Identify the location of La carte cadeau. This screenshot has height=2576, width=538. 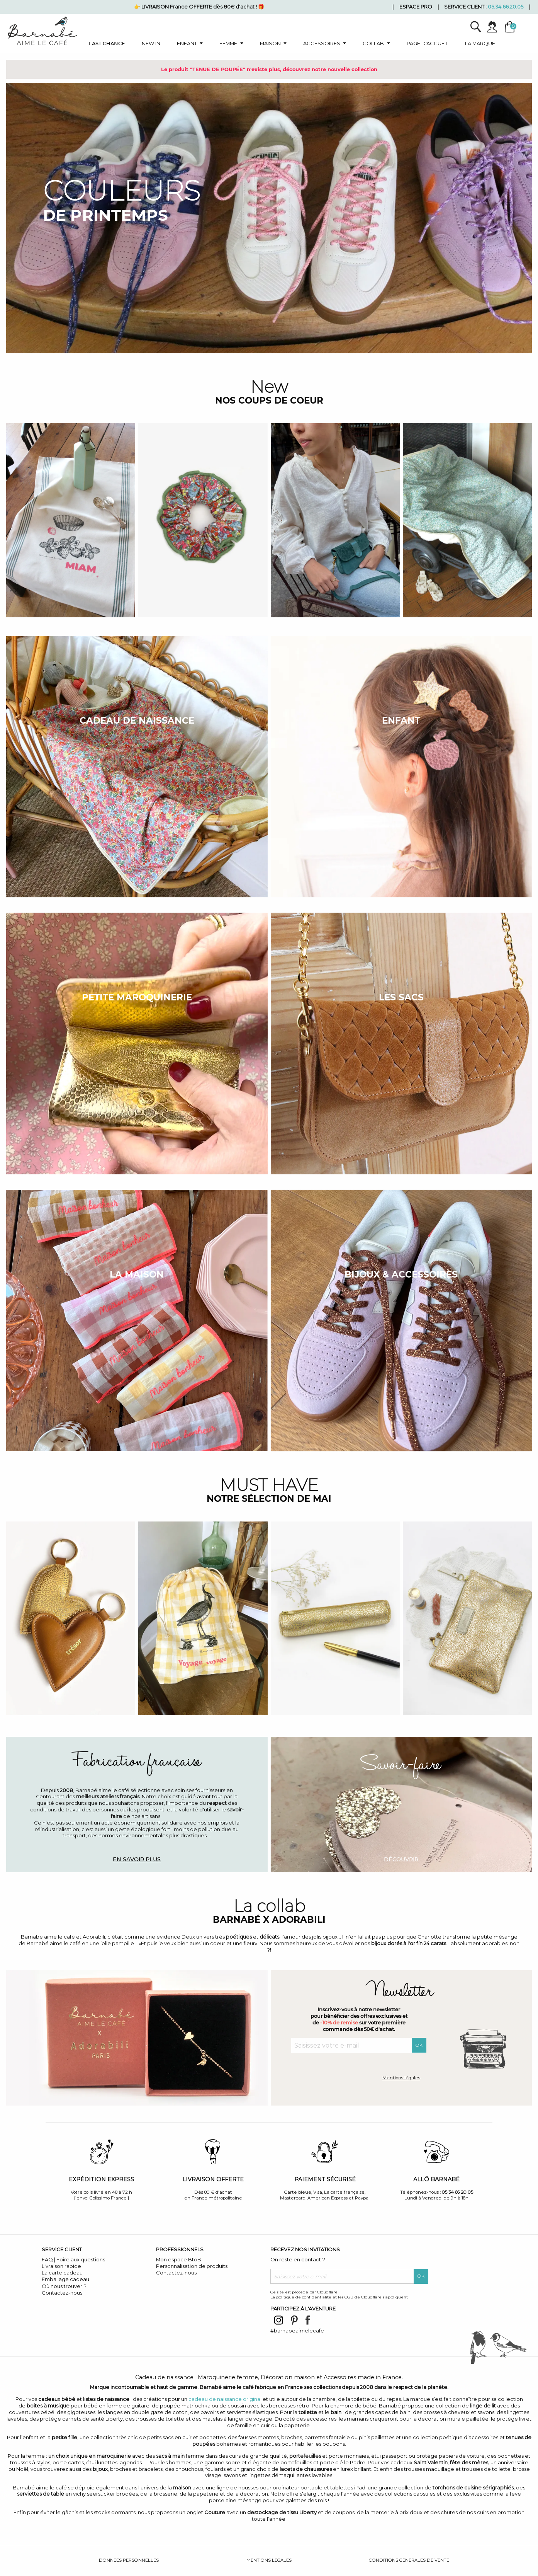
(62, 2272).